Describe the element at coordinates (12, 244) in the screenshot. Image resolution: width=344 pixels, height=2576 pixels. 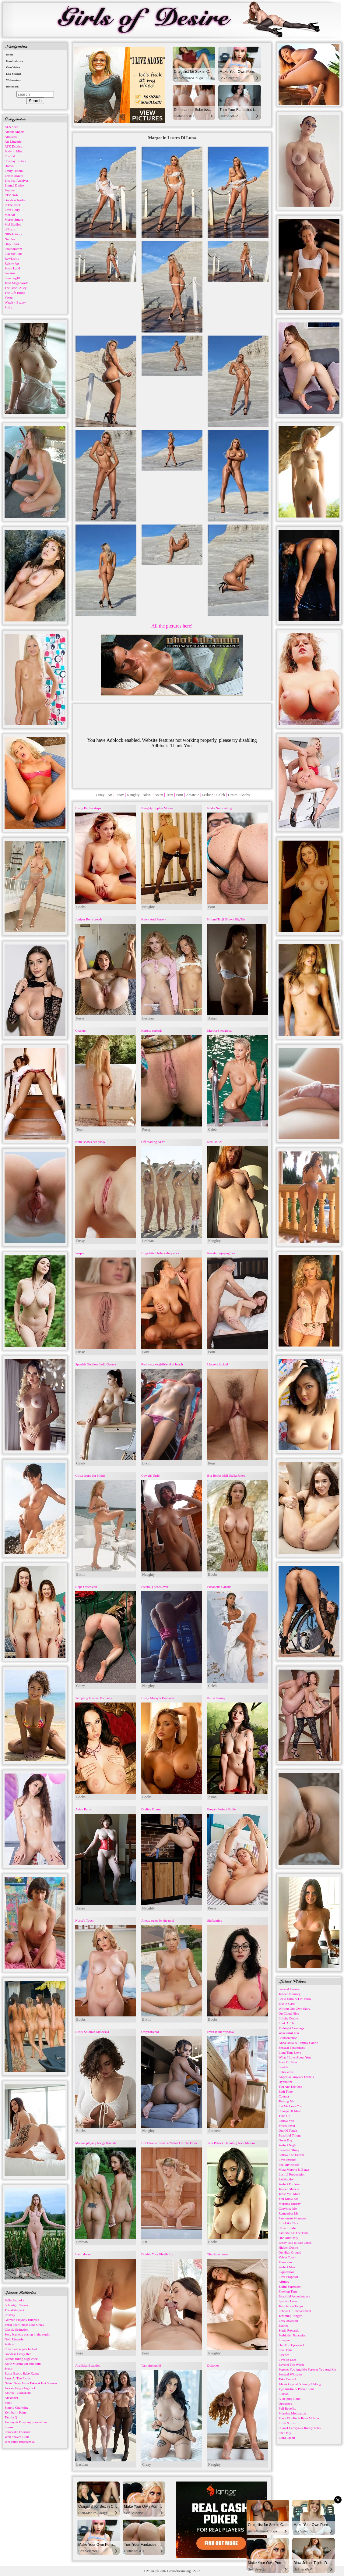
I see `Only Tease` at that location.